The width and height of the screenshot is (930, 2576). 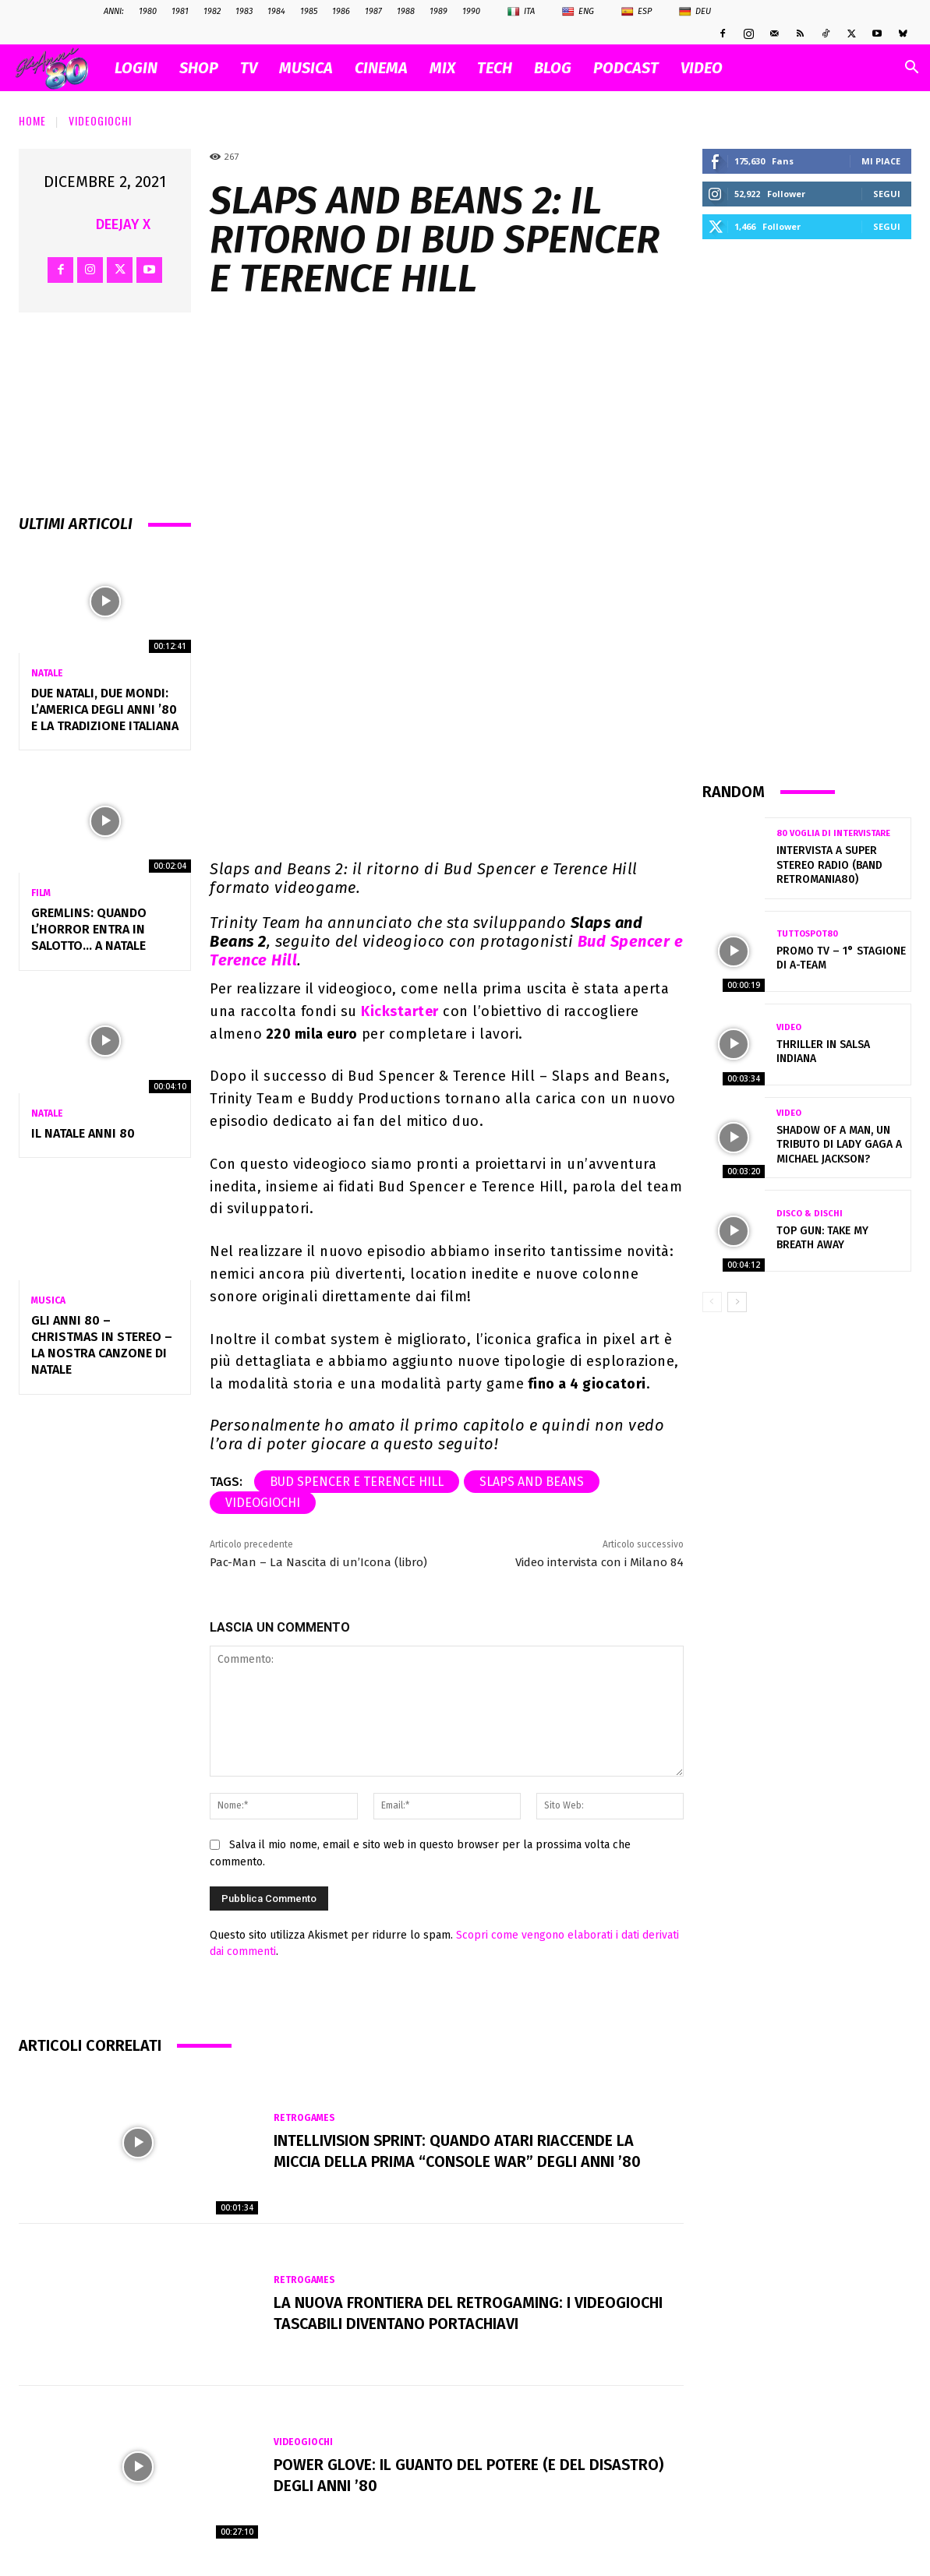 What do you see at coordinates (712, 1302) in the screenshot?
I see `[prev-page]` at bounding box center [712, 1302].